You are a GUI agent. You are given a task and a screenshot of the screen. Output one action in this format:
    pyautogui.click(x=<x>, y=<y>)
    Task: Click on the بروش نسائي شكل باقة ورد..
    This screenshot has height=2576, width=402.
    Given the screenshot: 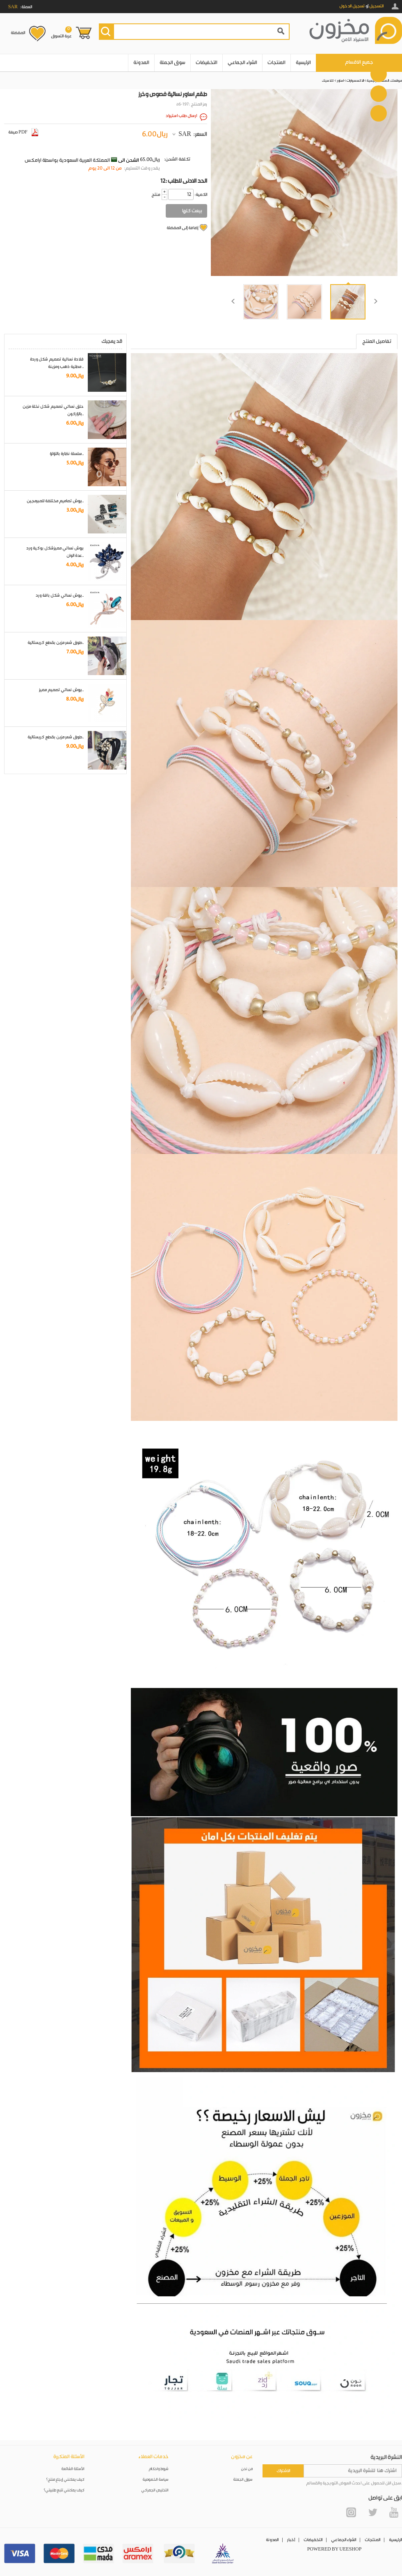 What is the action you would take?
    pyautogui.click(x=60, y=595)
    